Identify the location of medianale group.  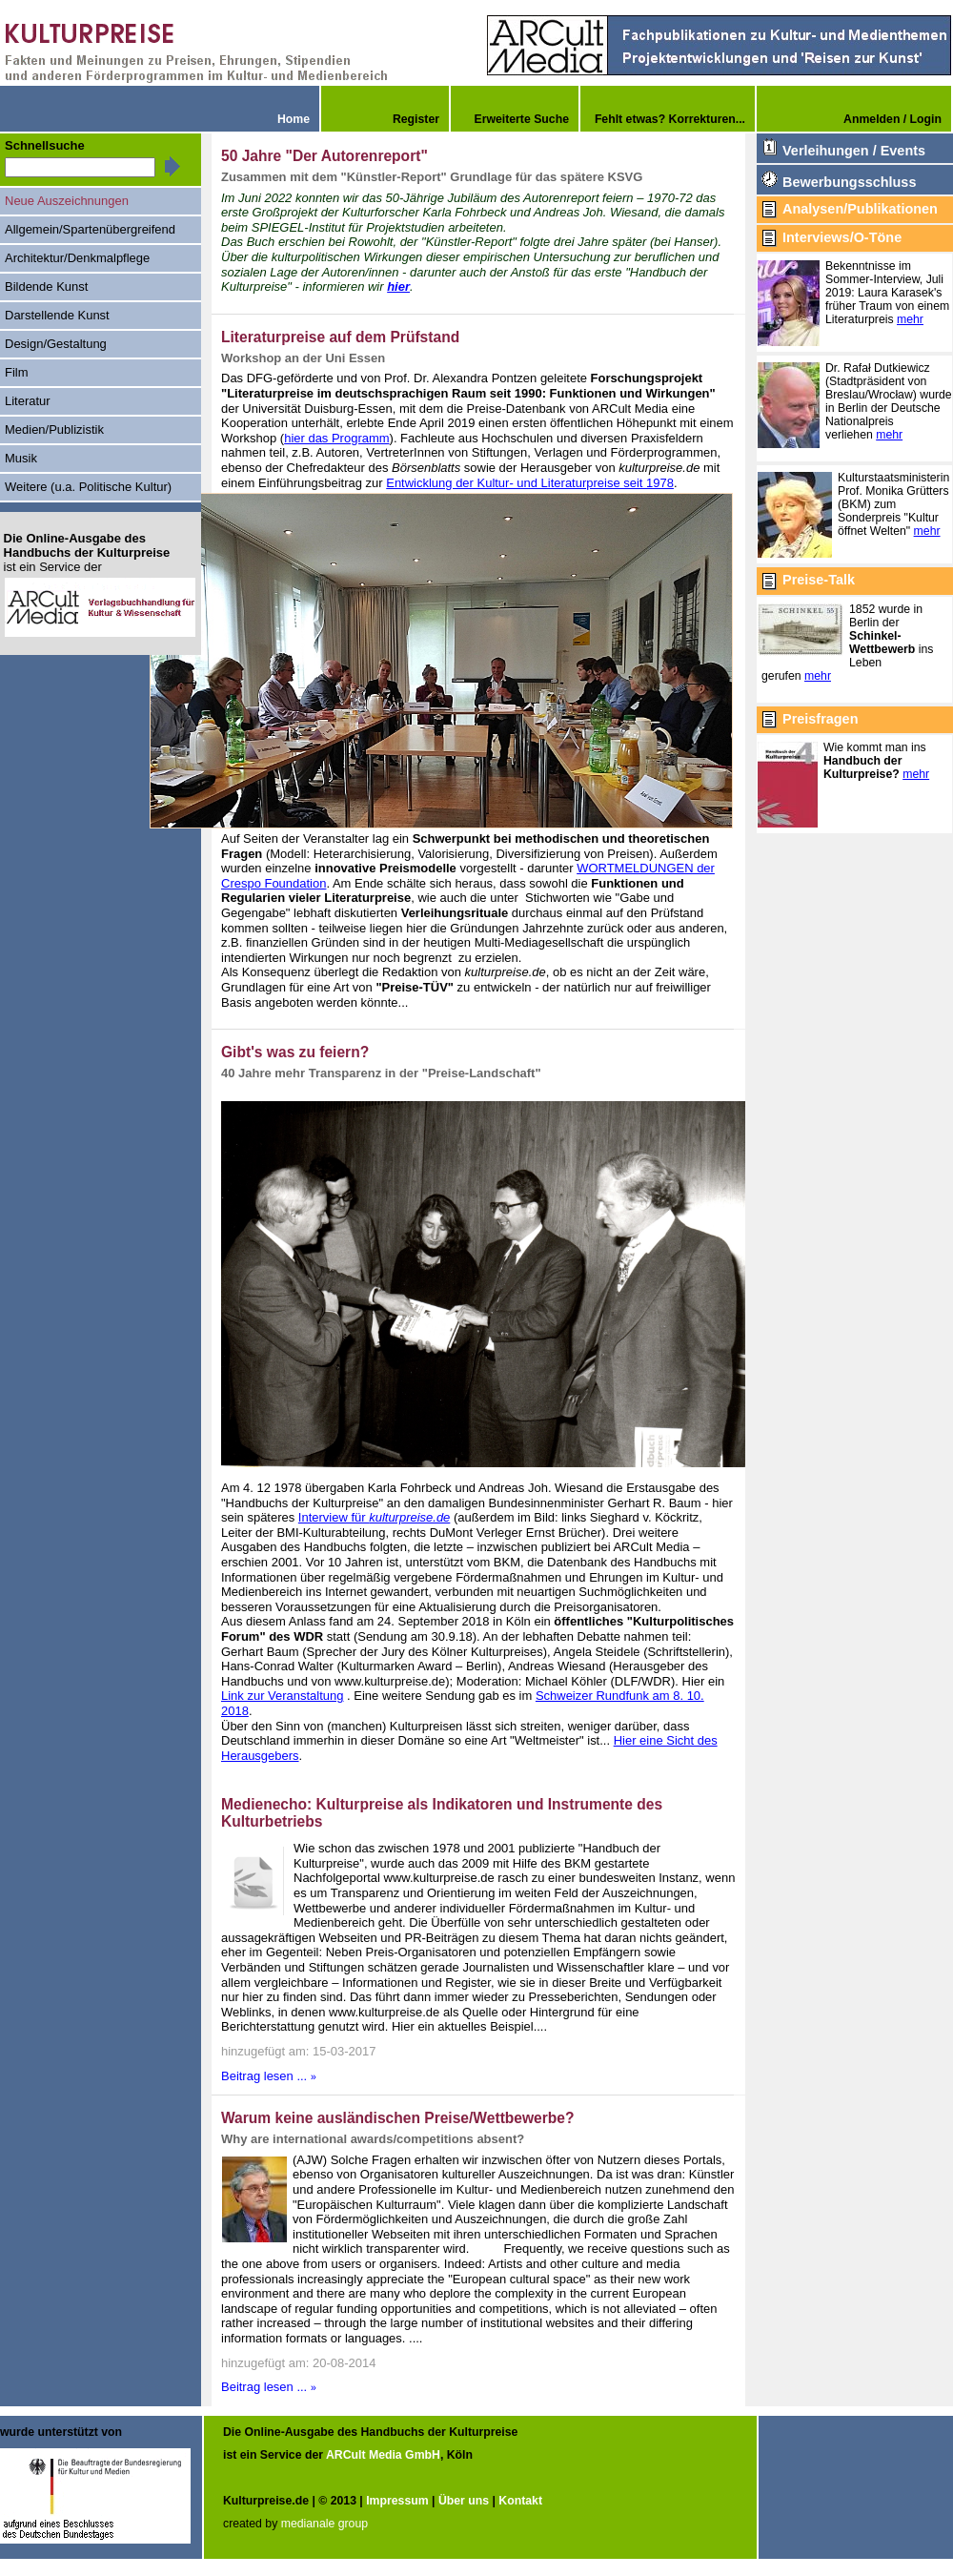
(324, 2521).